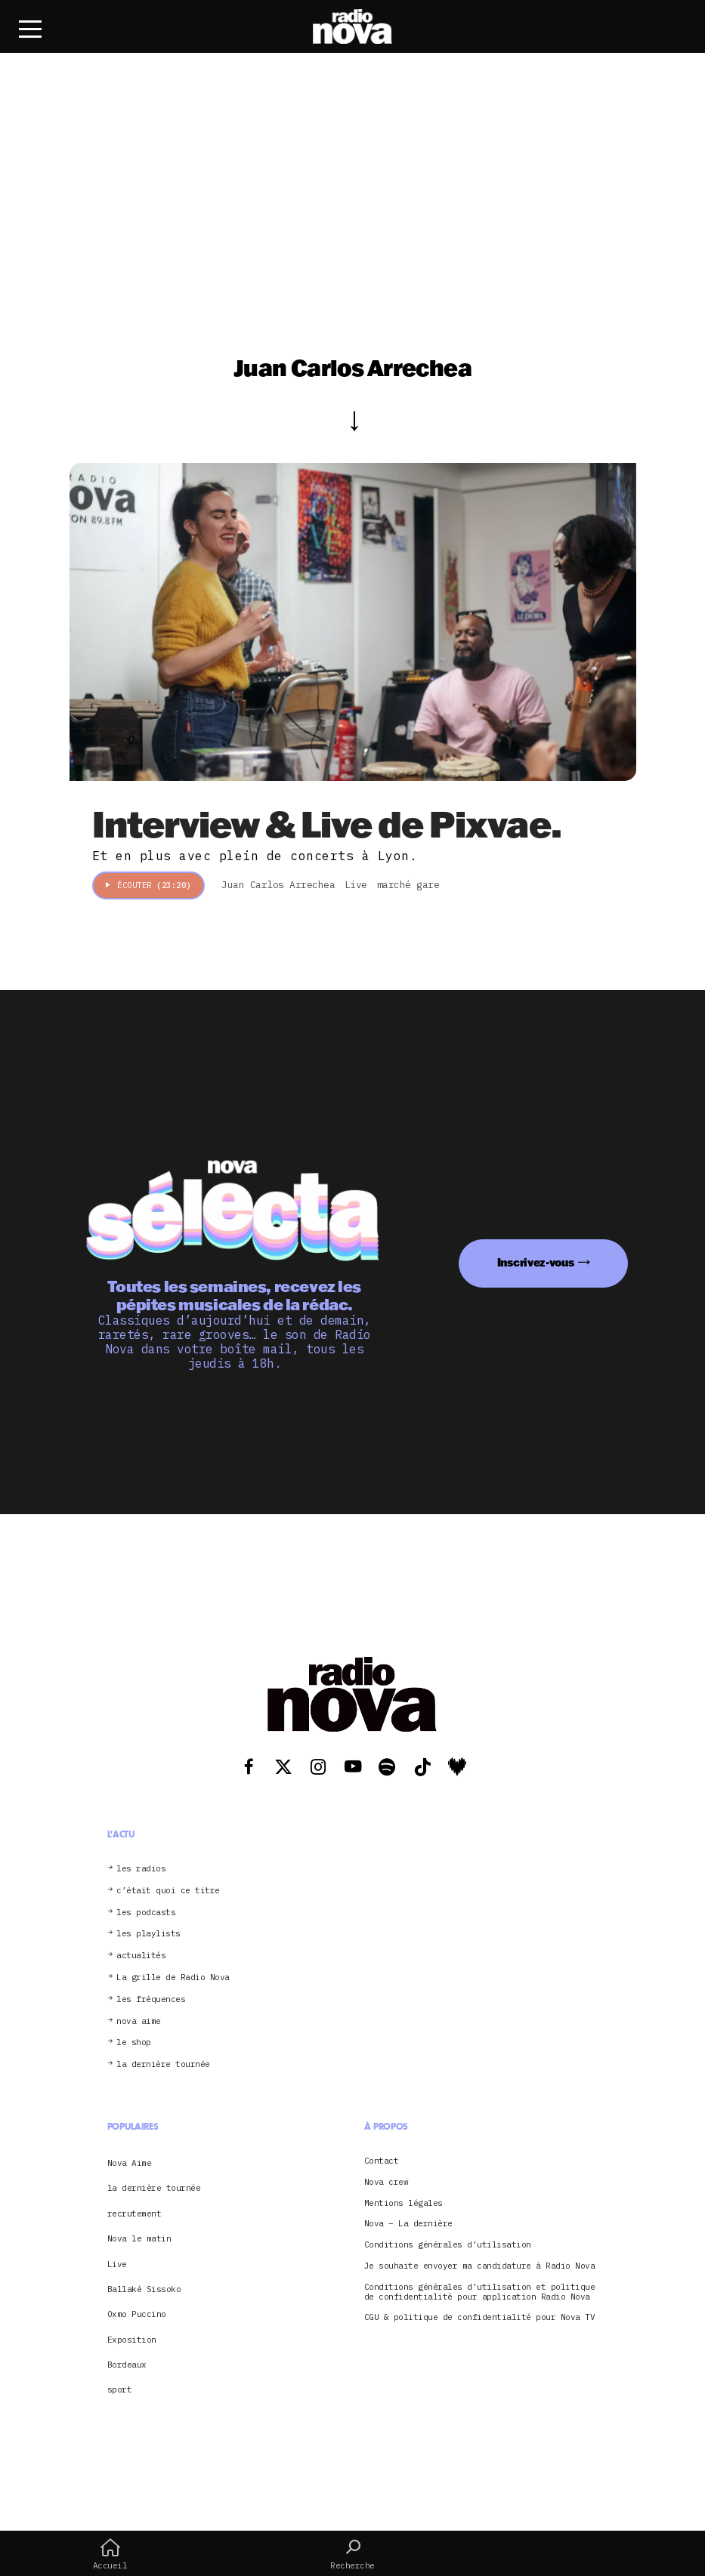 This screenshot has width=705, height=2576. I want to click on Exposition, so click(131, 2339).